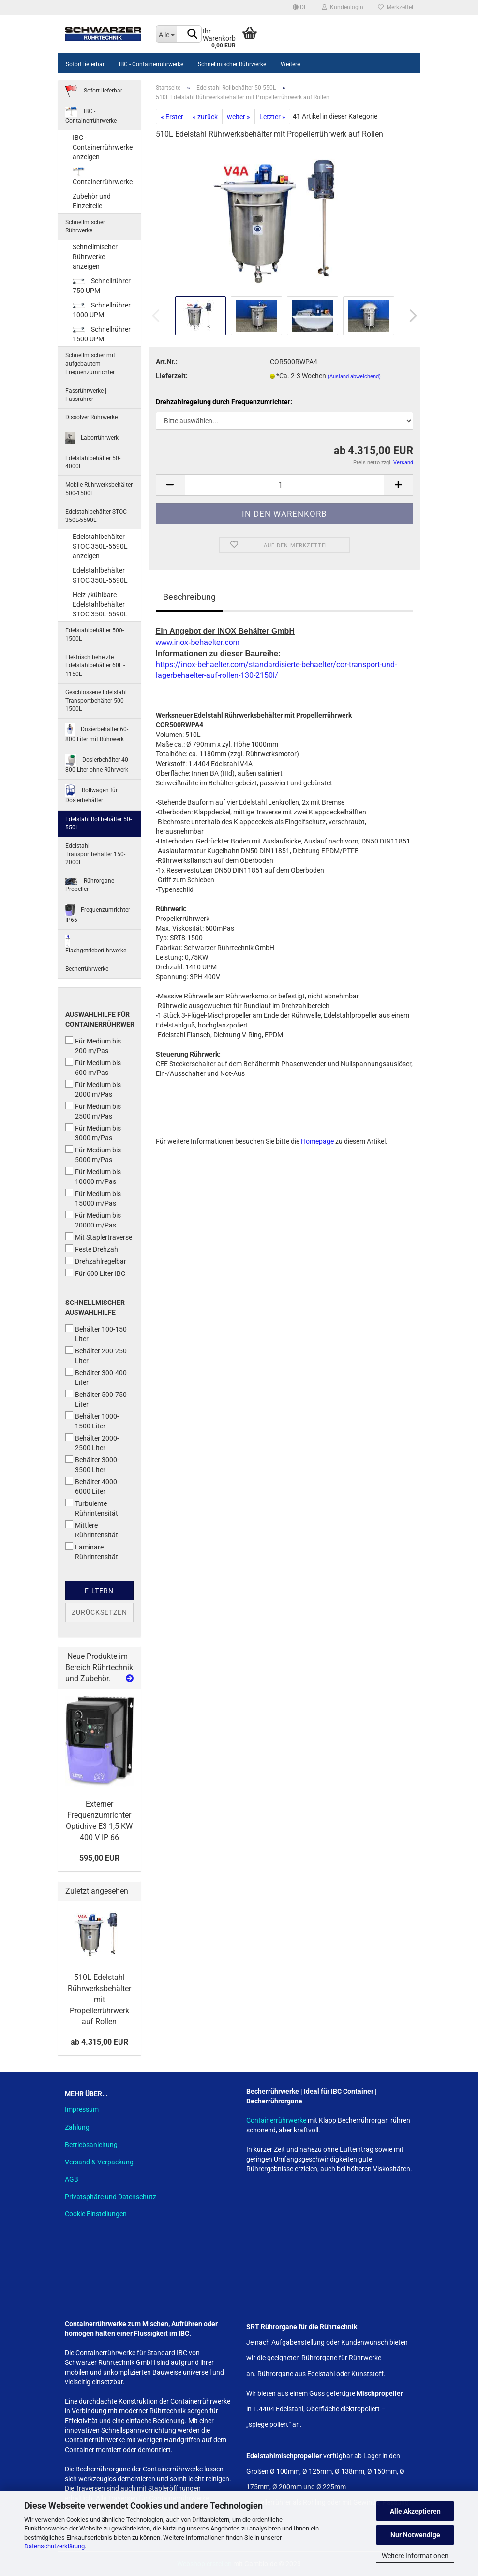 The width and height of the screenshot is (478, 2576). What do you see at coordinates (92, 1442) in the screenshot?
I see `Behälter 2000-2500 Liter` at bounding box center [92, 1442].